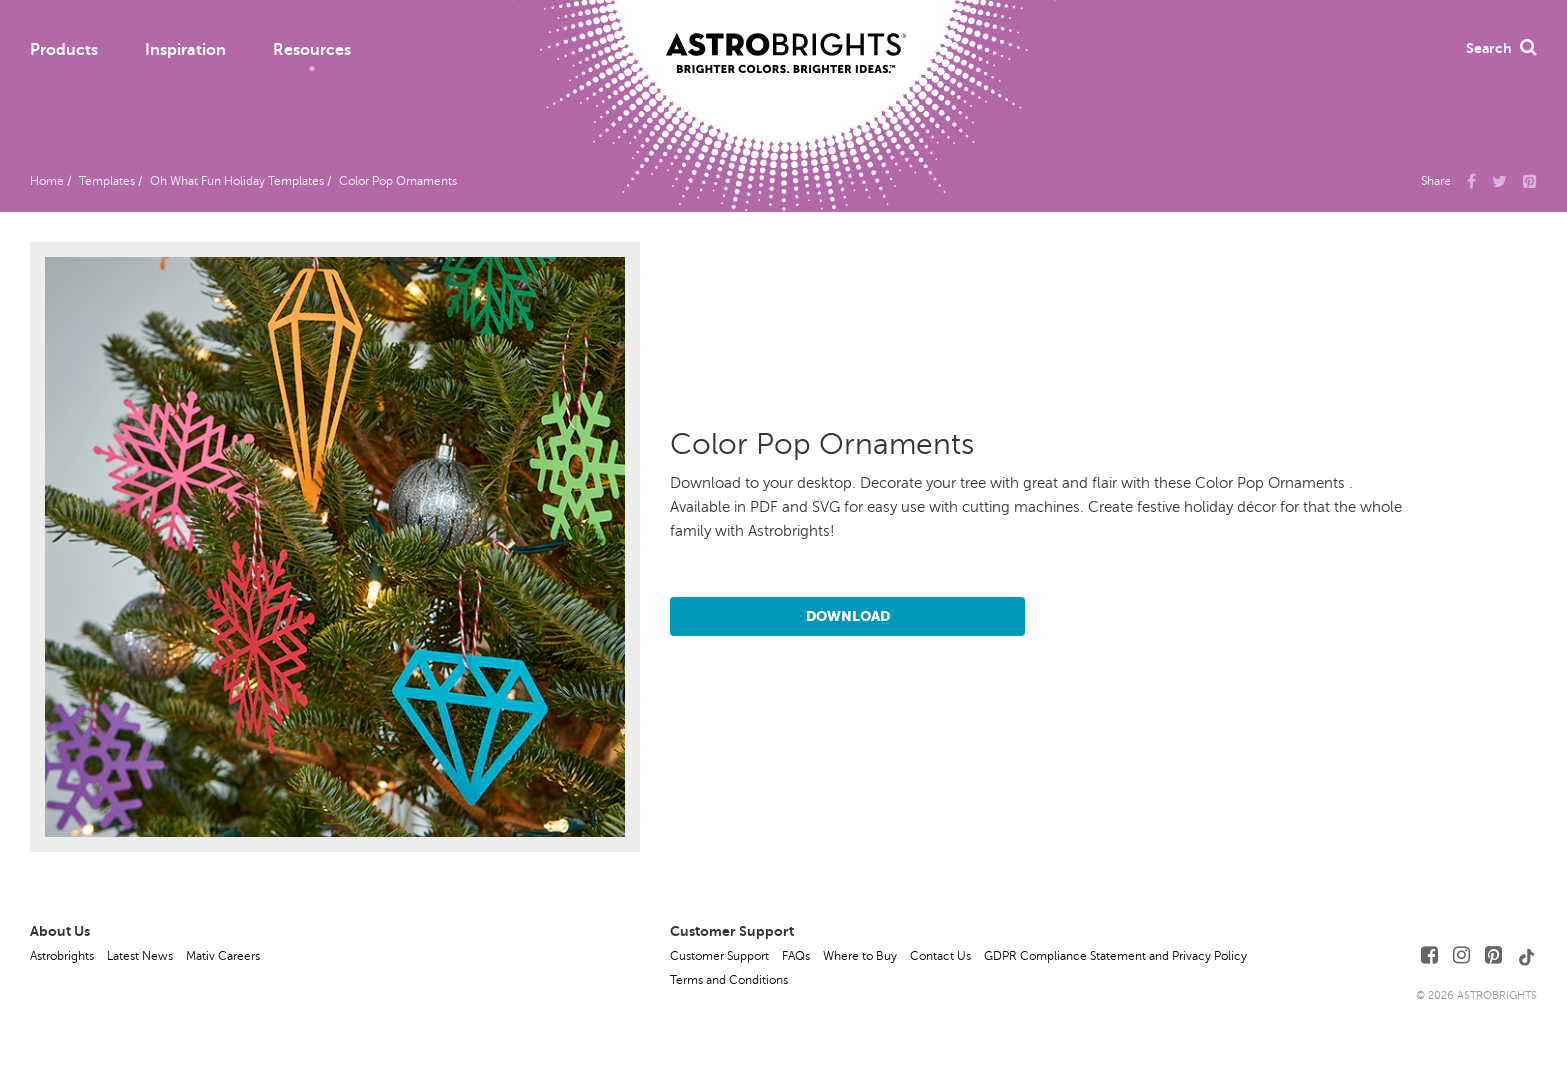 This screenshot has width=1567, height=1065. What do you see at coordinates (398, 181) in the screenshot?
I see `Color Pop Ornaments [button]` at bounding box center [398, 181].